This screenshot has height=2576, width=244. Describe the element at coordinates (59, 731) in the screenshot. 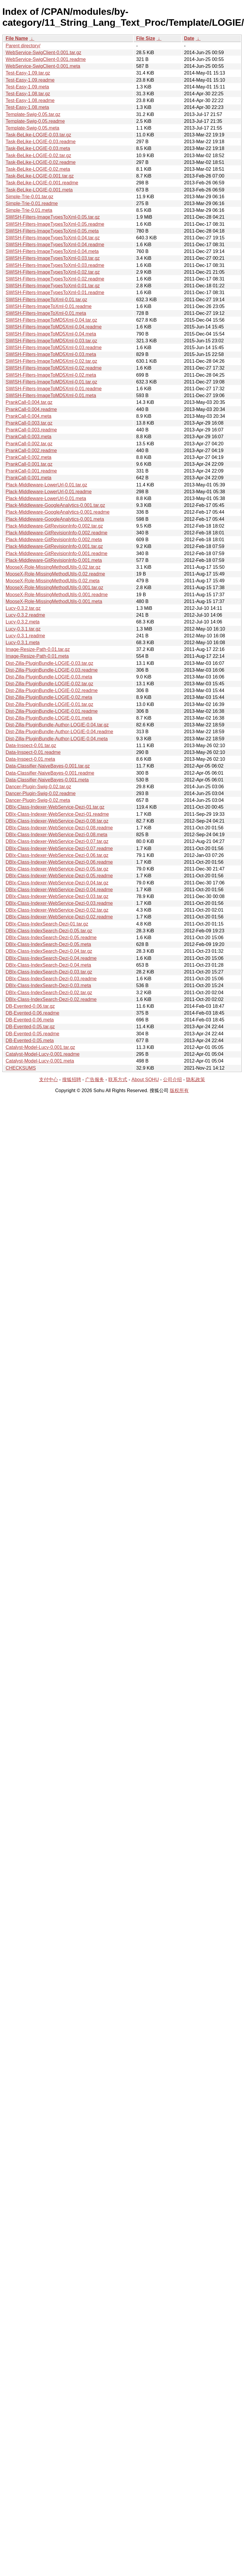

I see `Dist-Zilla-PluginBundle-Author-LOGIE-0.04.readme` at that location.